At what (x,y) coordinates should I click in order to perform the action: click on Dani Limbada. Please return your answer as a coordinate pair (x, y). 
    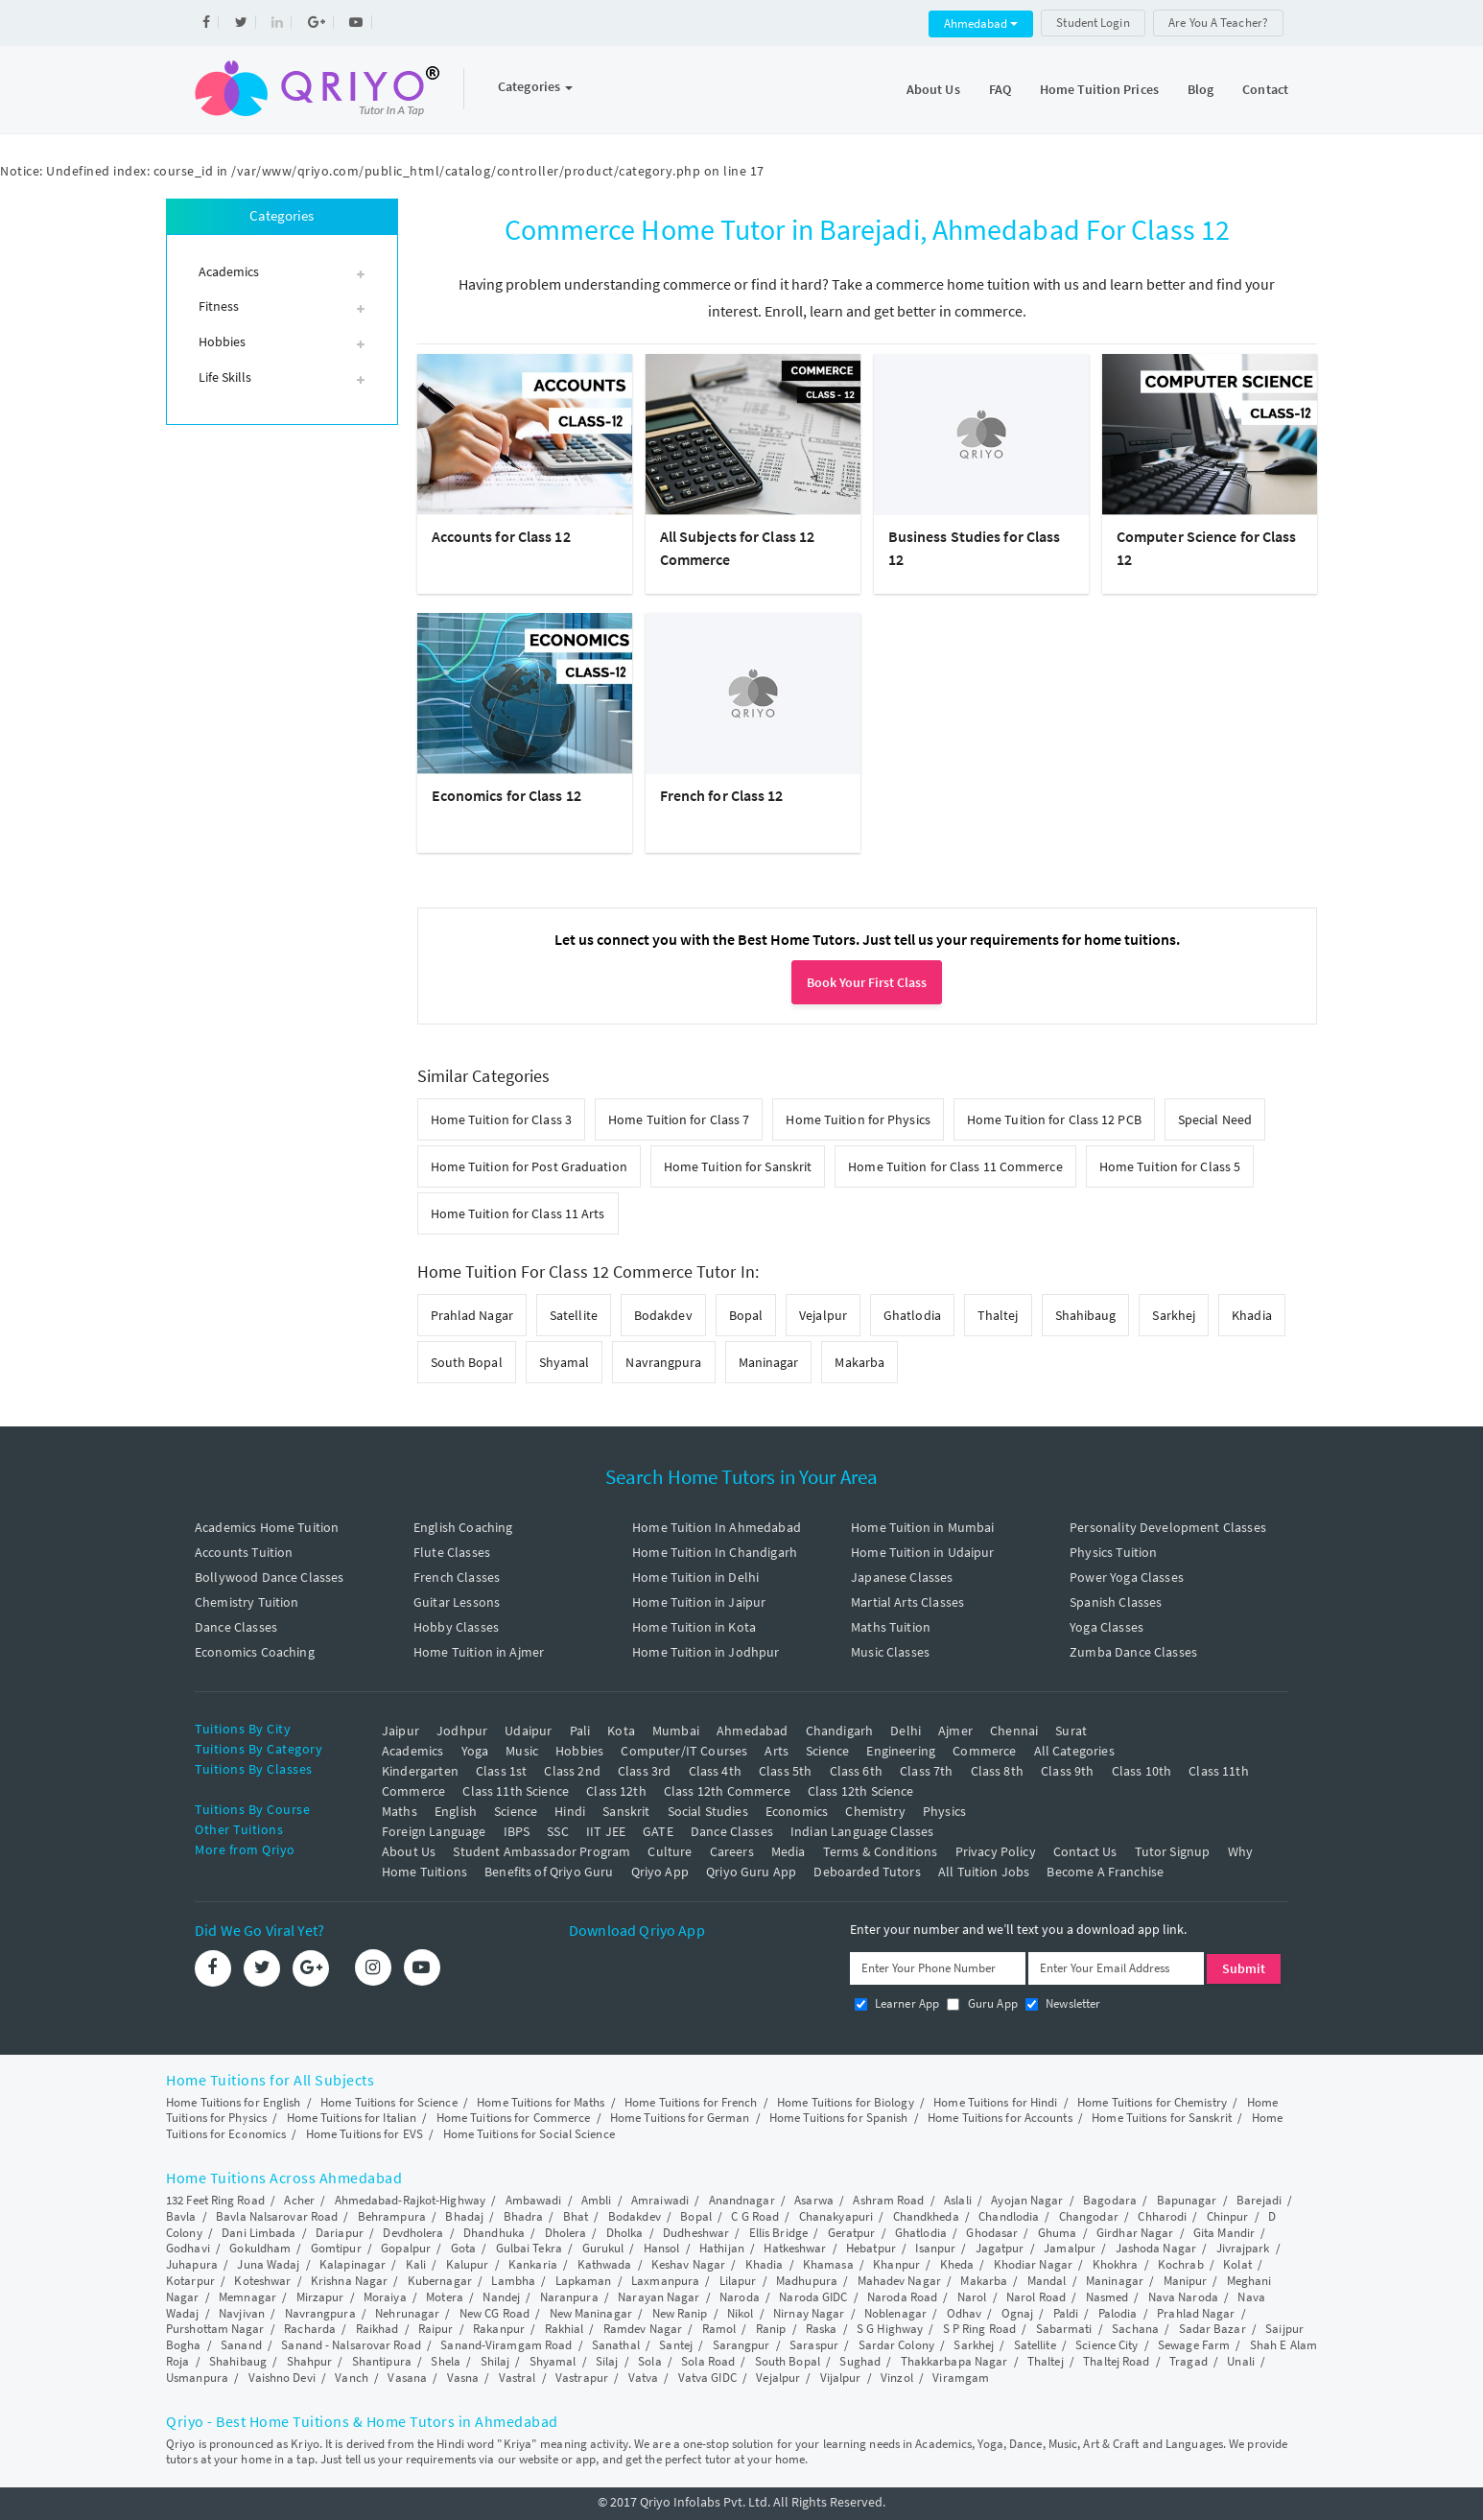
    Looking at the image, I should click on (258, 2233).